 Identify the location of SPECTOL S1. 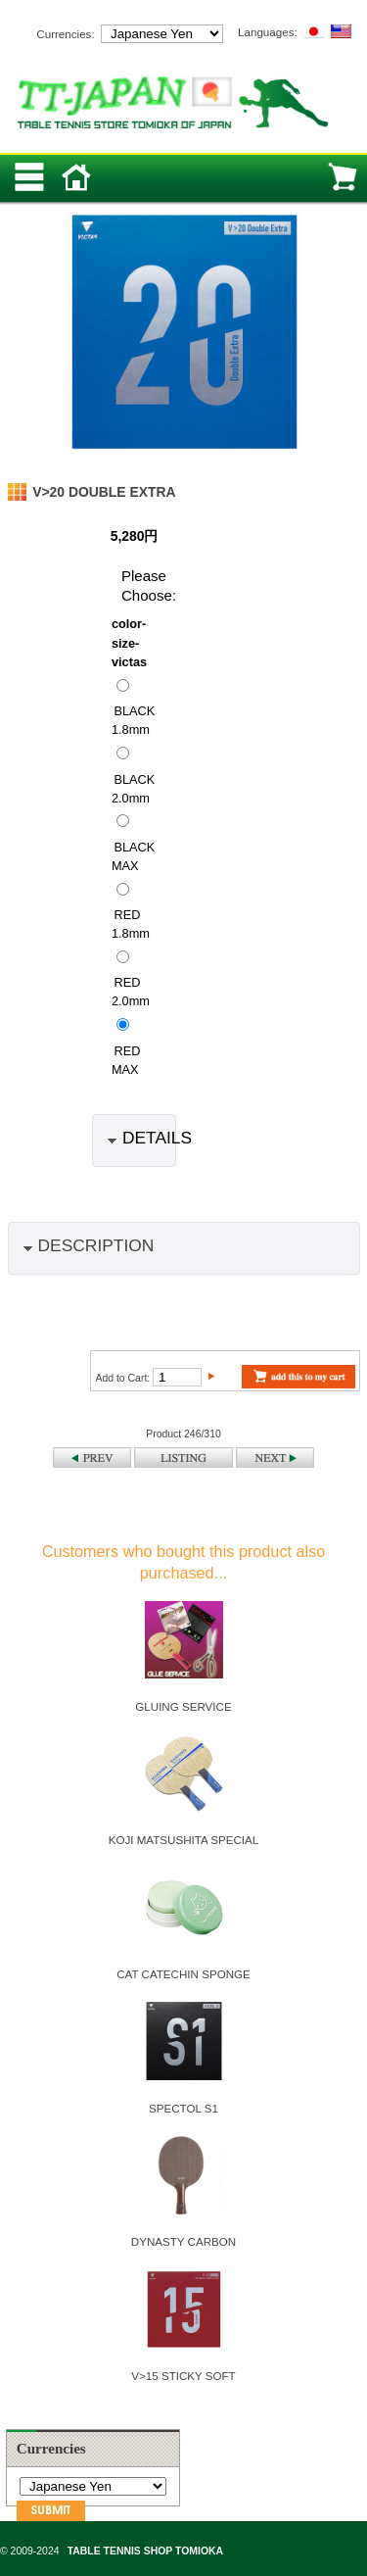
(183, 2108).